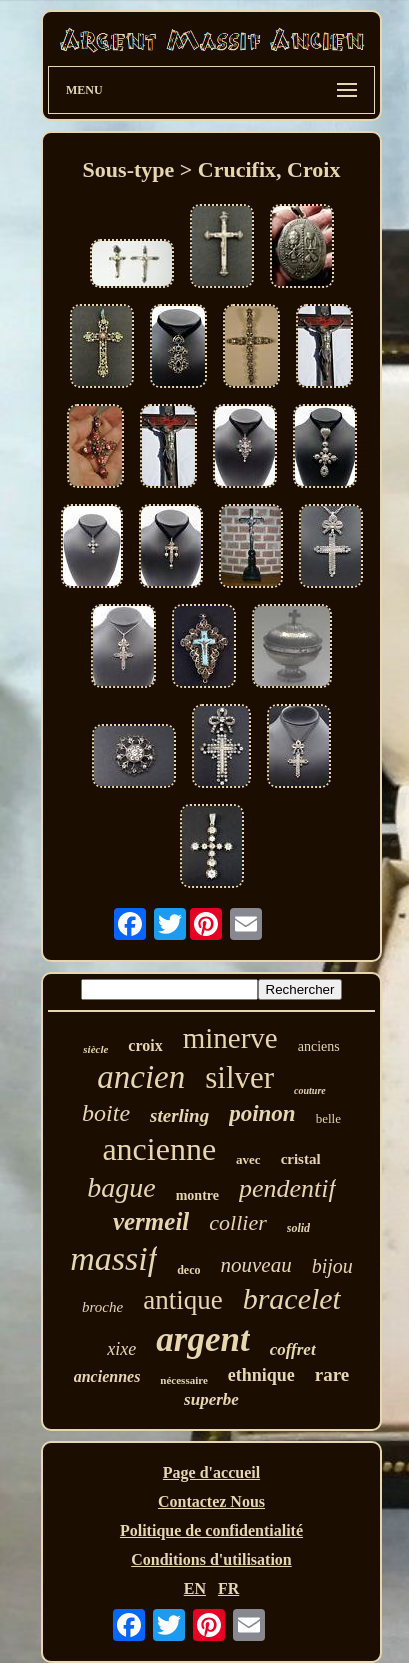 The image size is (409, 1663). Describe the element at coordinates (211, 1530) in the screenshot. I see `Politique de confidentialité` at that location.